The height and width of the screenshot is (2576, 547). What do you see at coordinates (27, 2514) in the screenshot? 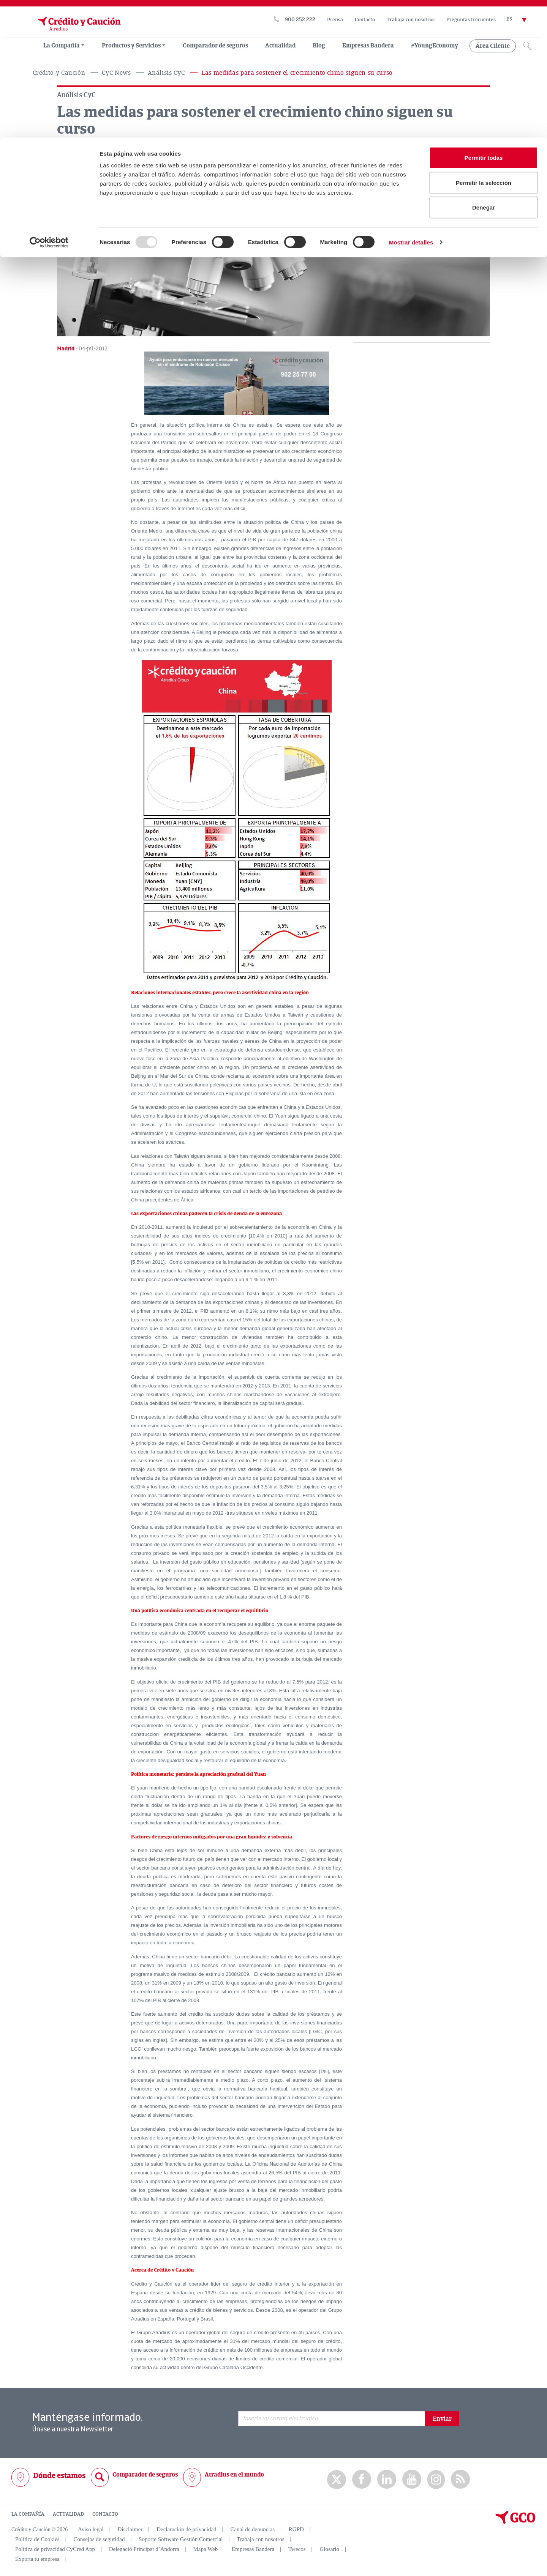
I see `LA COMPAÑÍA` at bounding box center [27, 2514].